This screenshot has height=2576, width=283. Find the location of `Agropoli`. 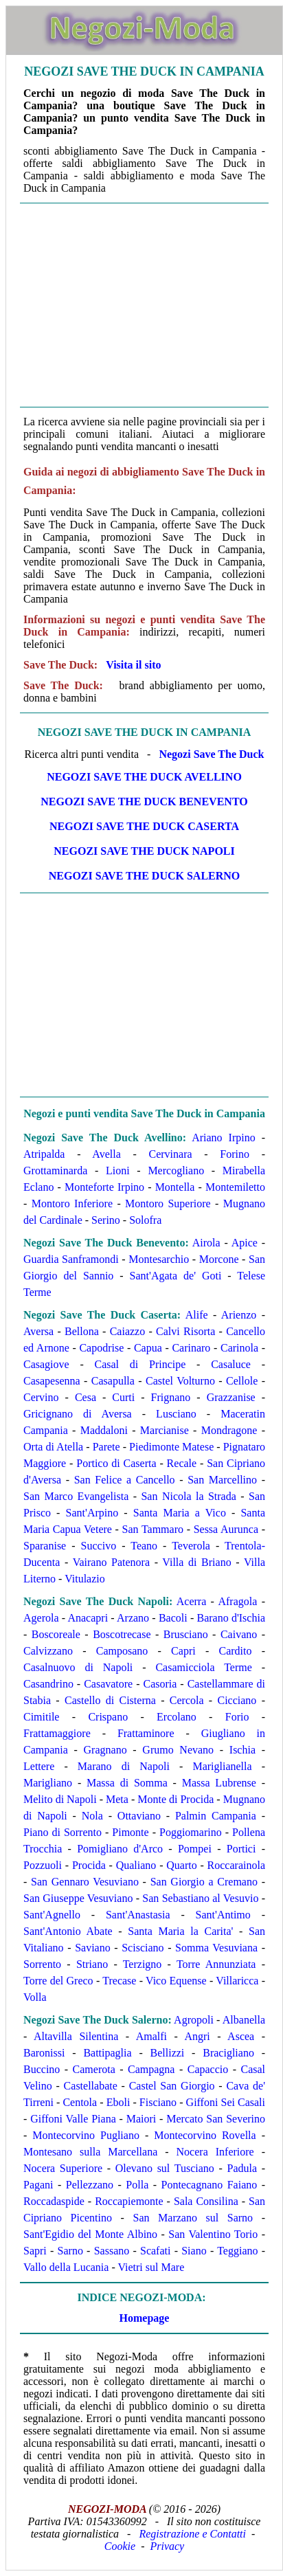

Agropoli is located at coordinates (194, 2020).